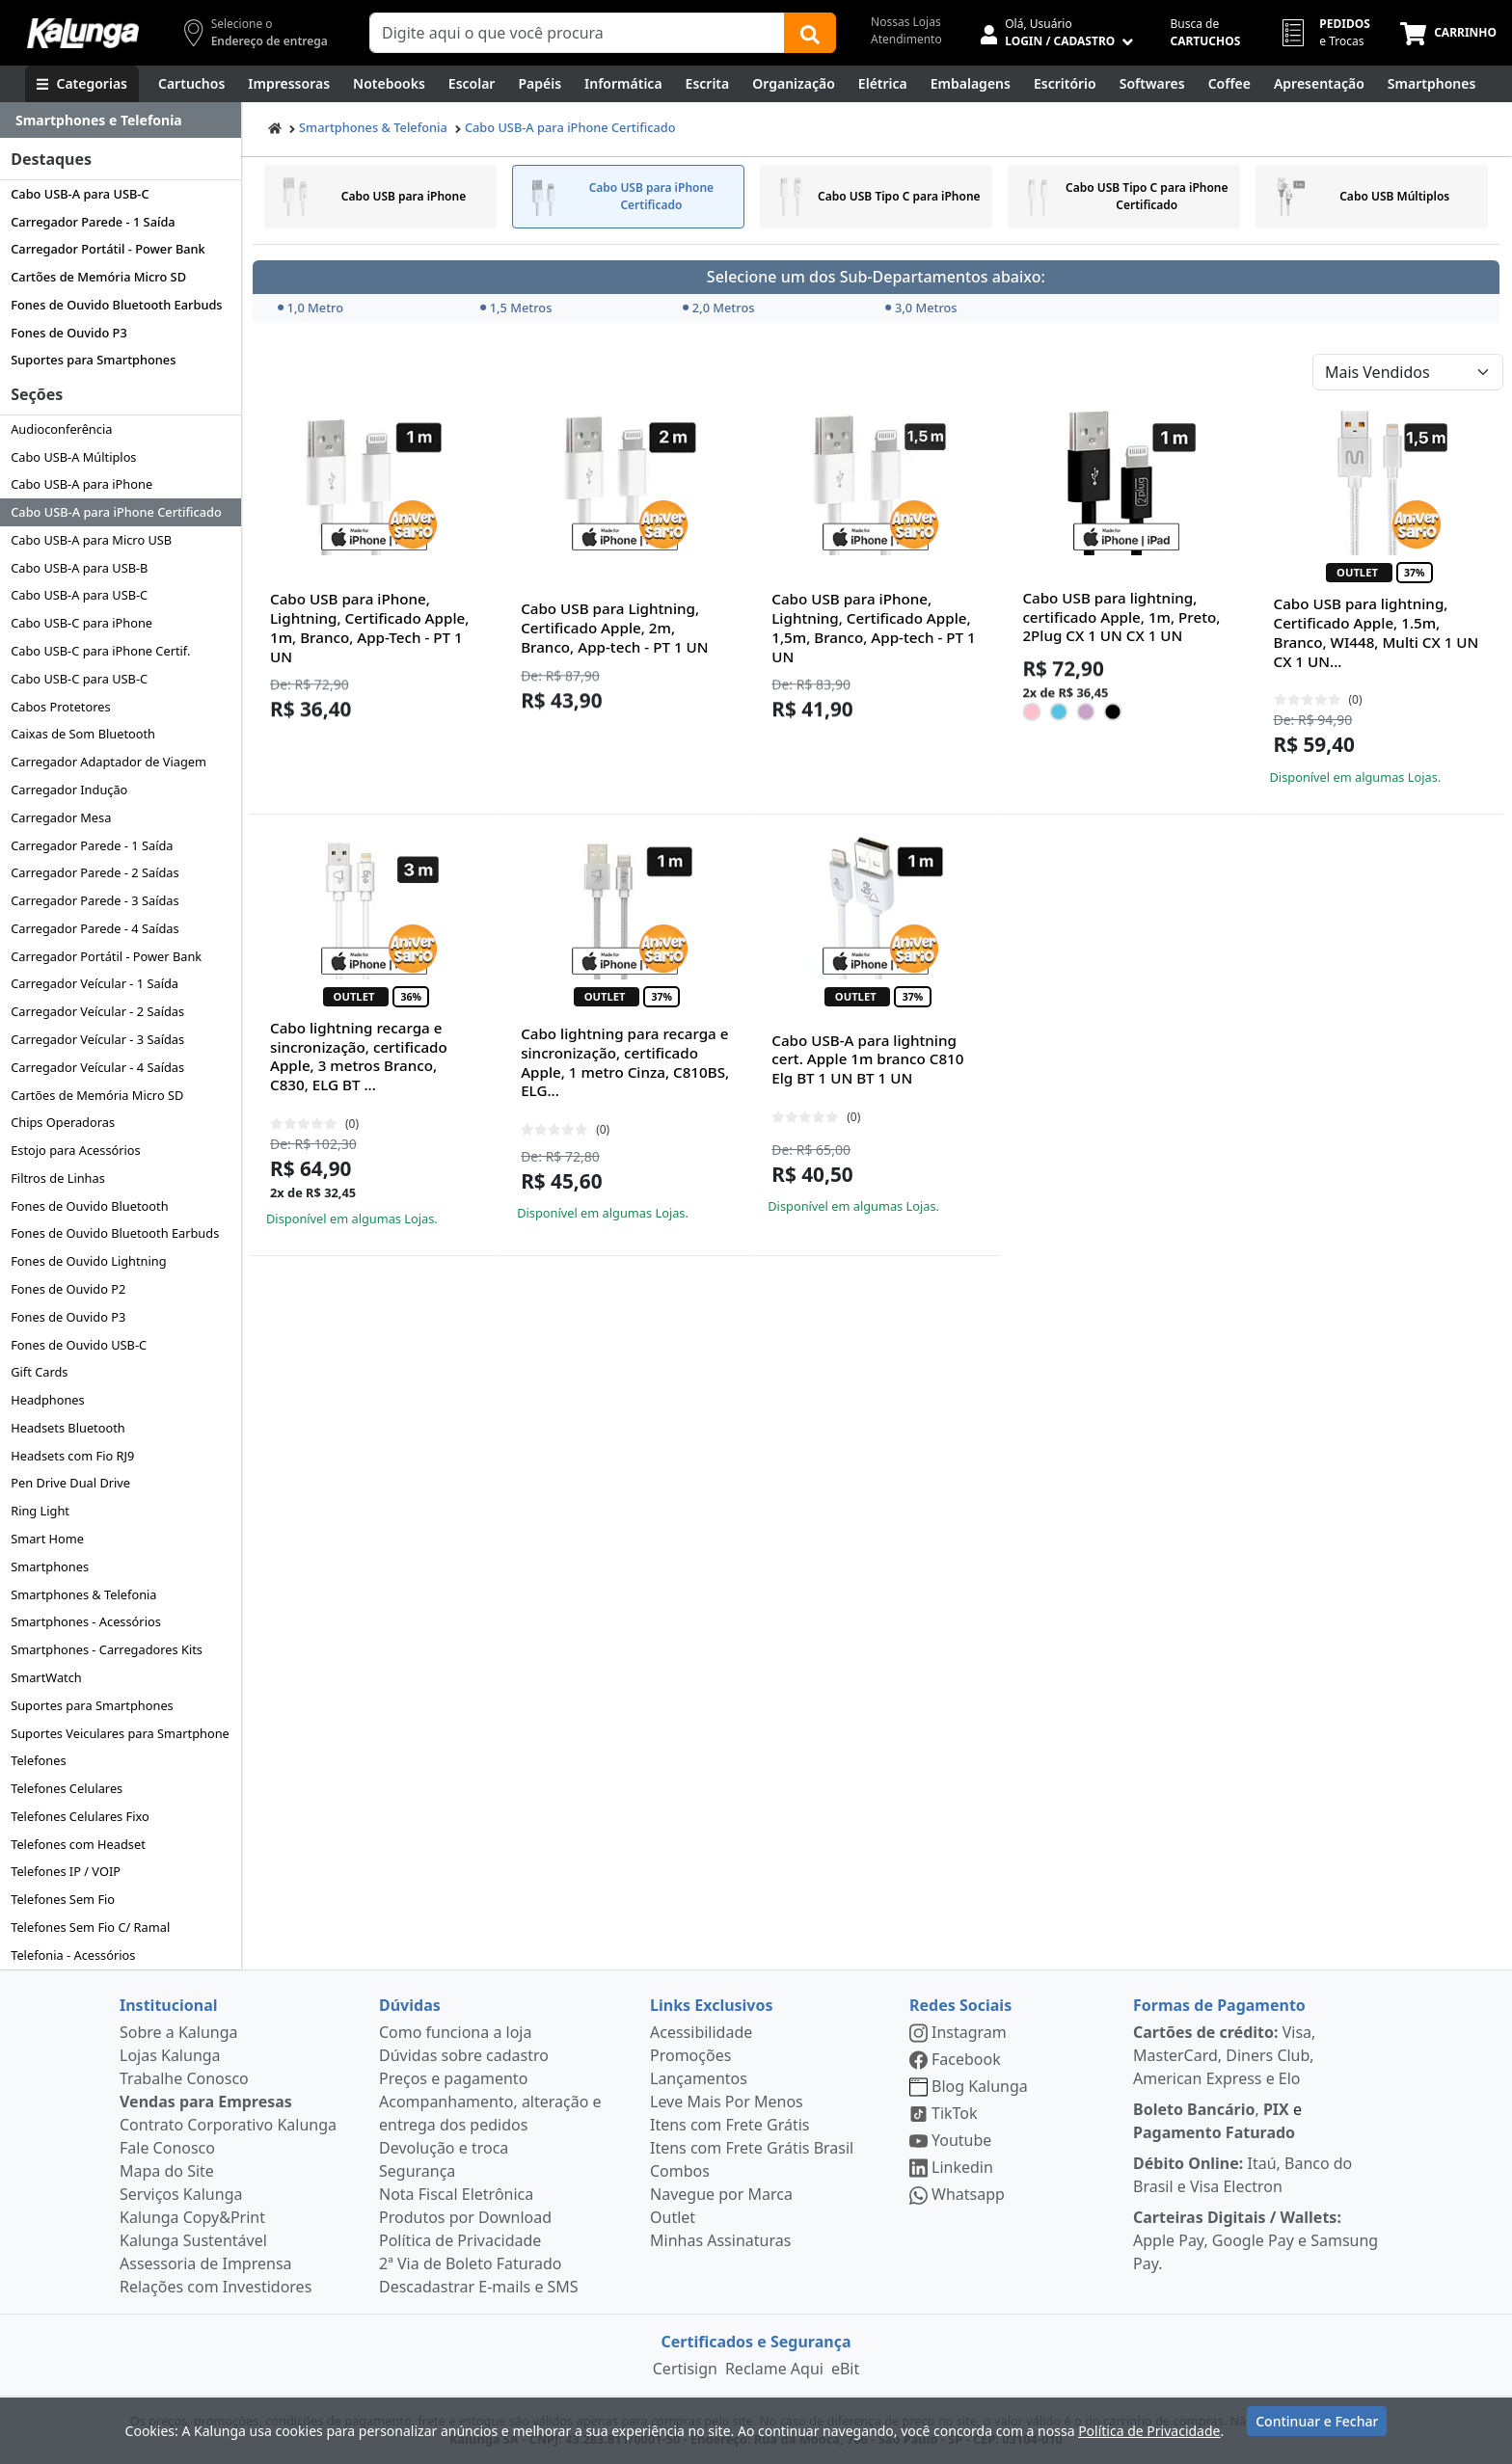 The width and height of the screenshot is (1512, 2464). What do you see at coordinates (100, 650) in the screenshot?
I see `Cabo USB-C para iPhone Certif.` at bounding box center [100, 650].